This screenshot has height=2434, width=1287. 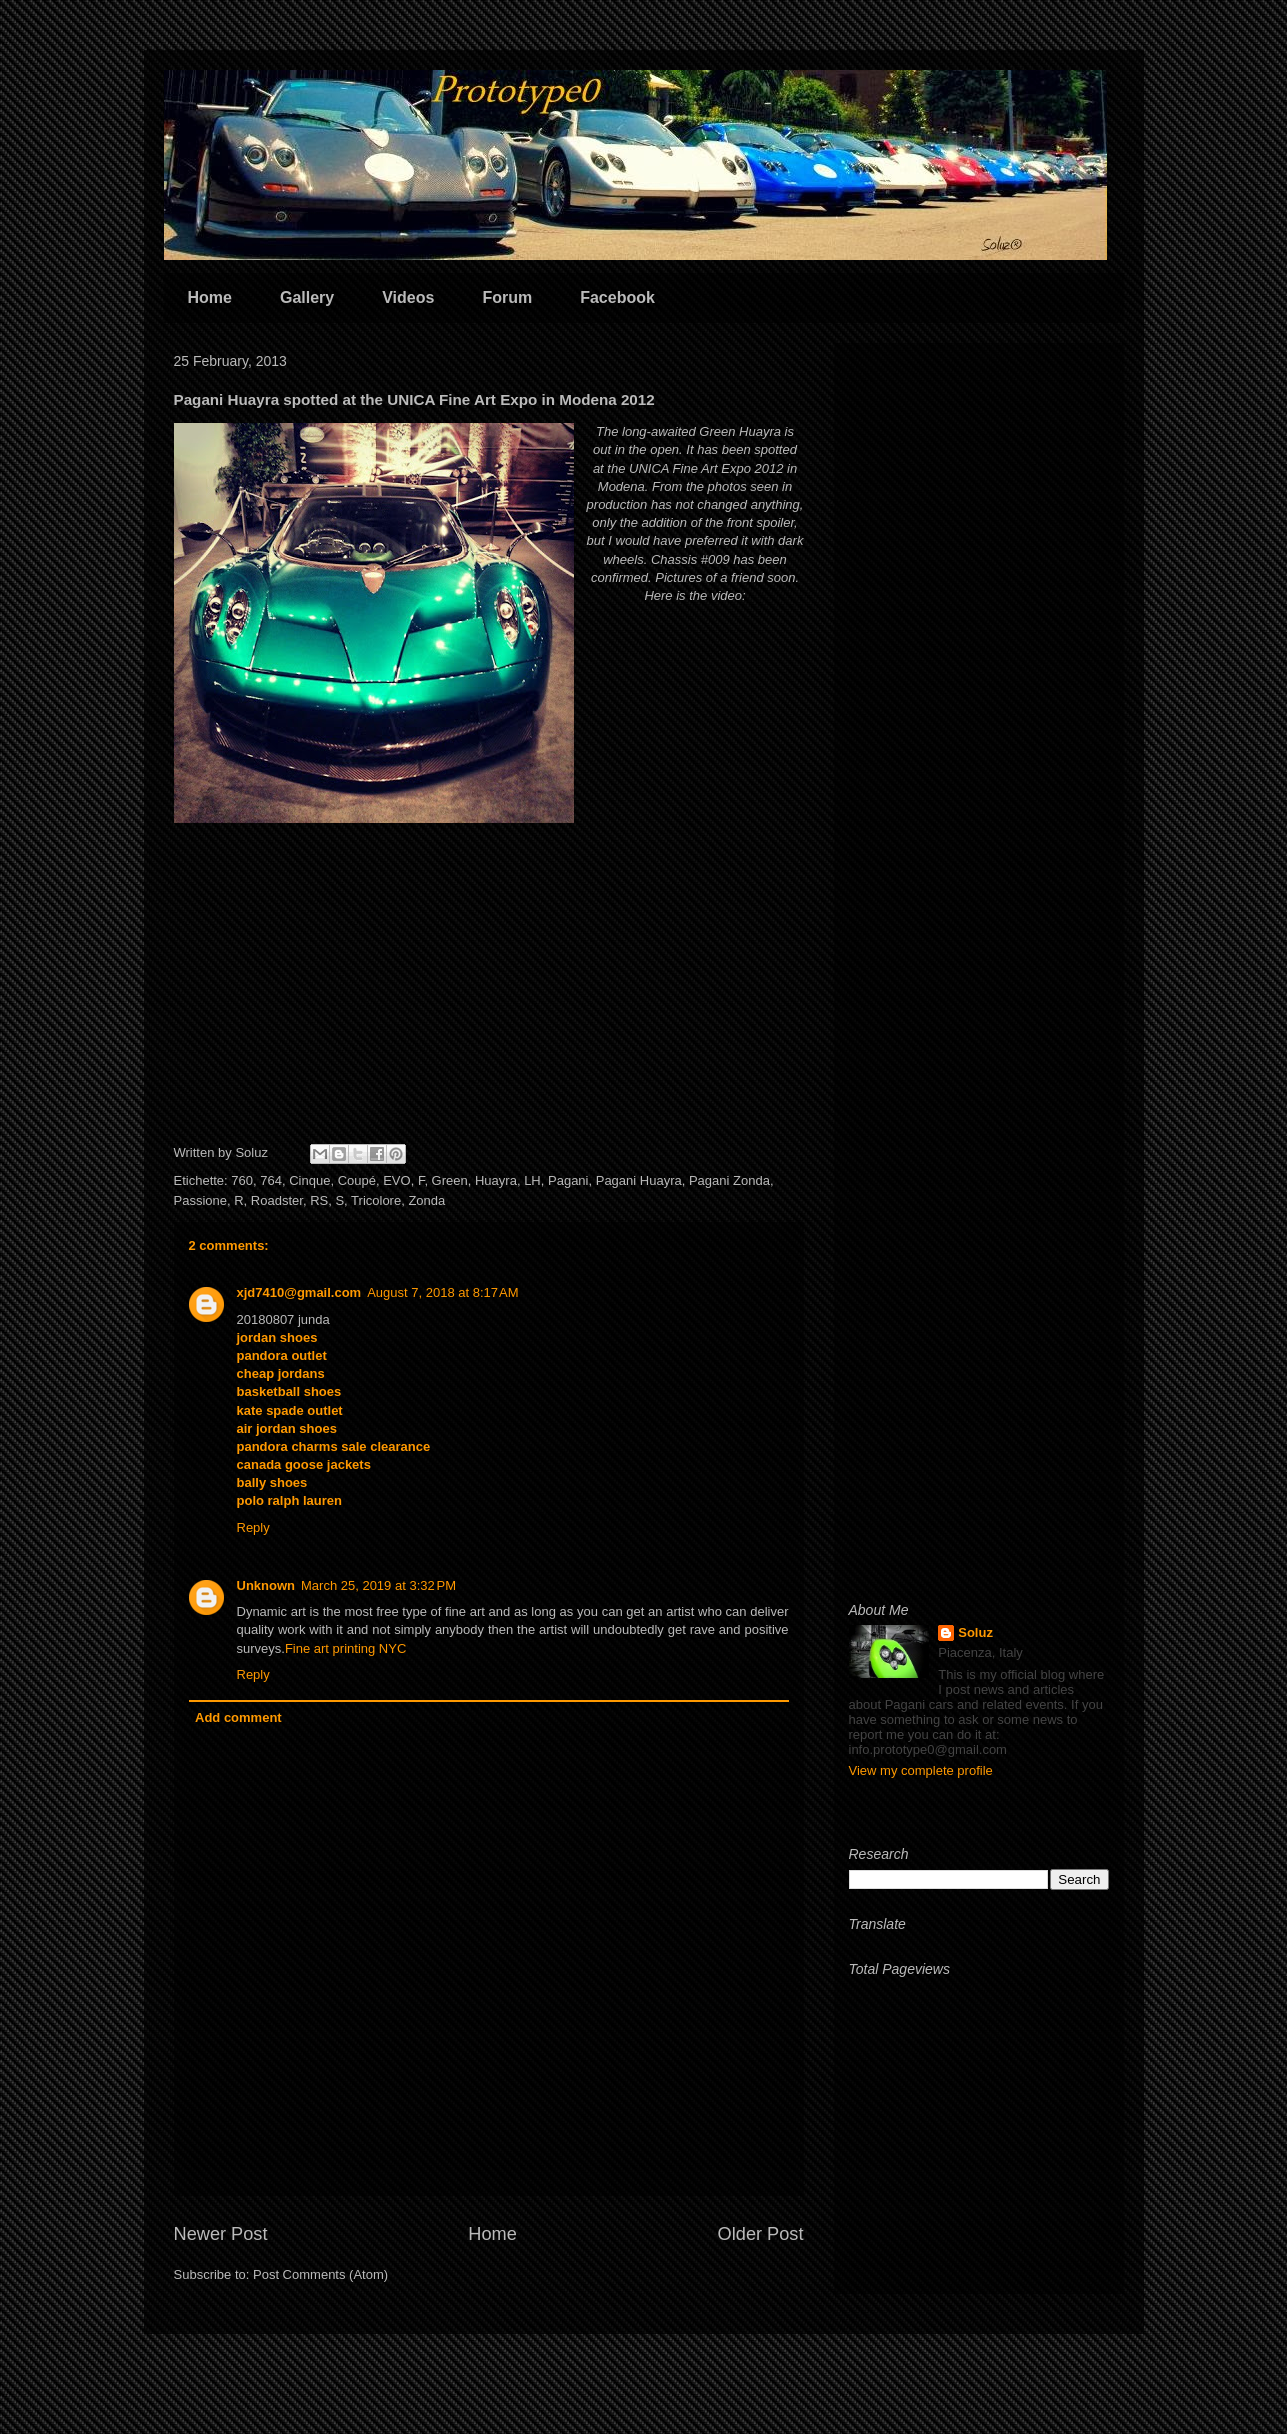 What do you see at coordinates (277, 1200) in the screenshot?
I see `Roadster` at bounding box center [277, 1200].